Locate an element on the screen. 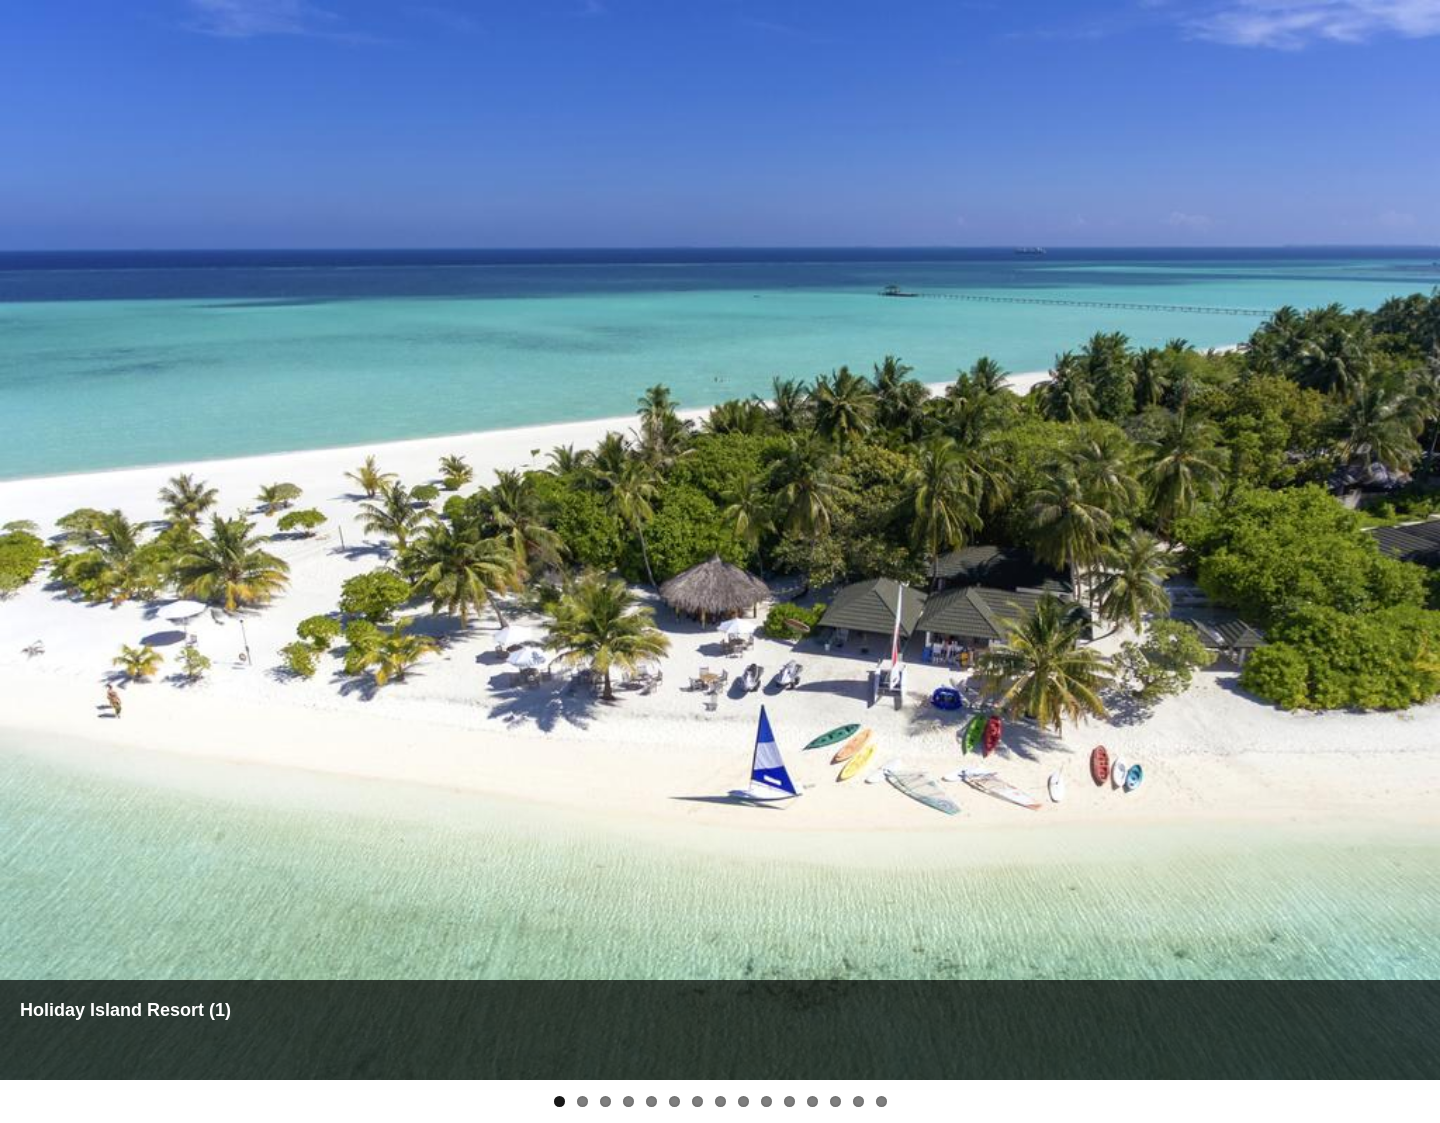  11 is located at coordinates (789, 1101).